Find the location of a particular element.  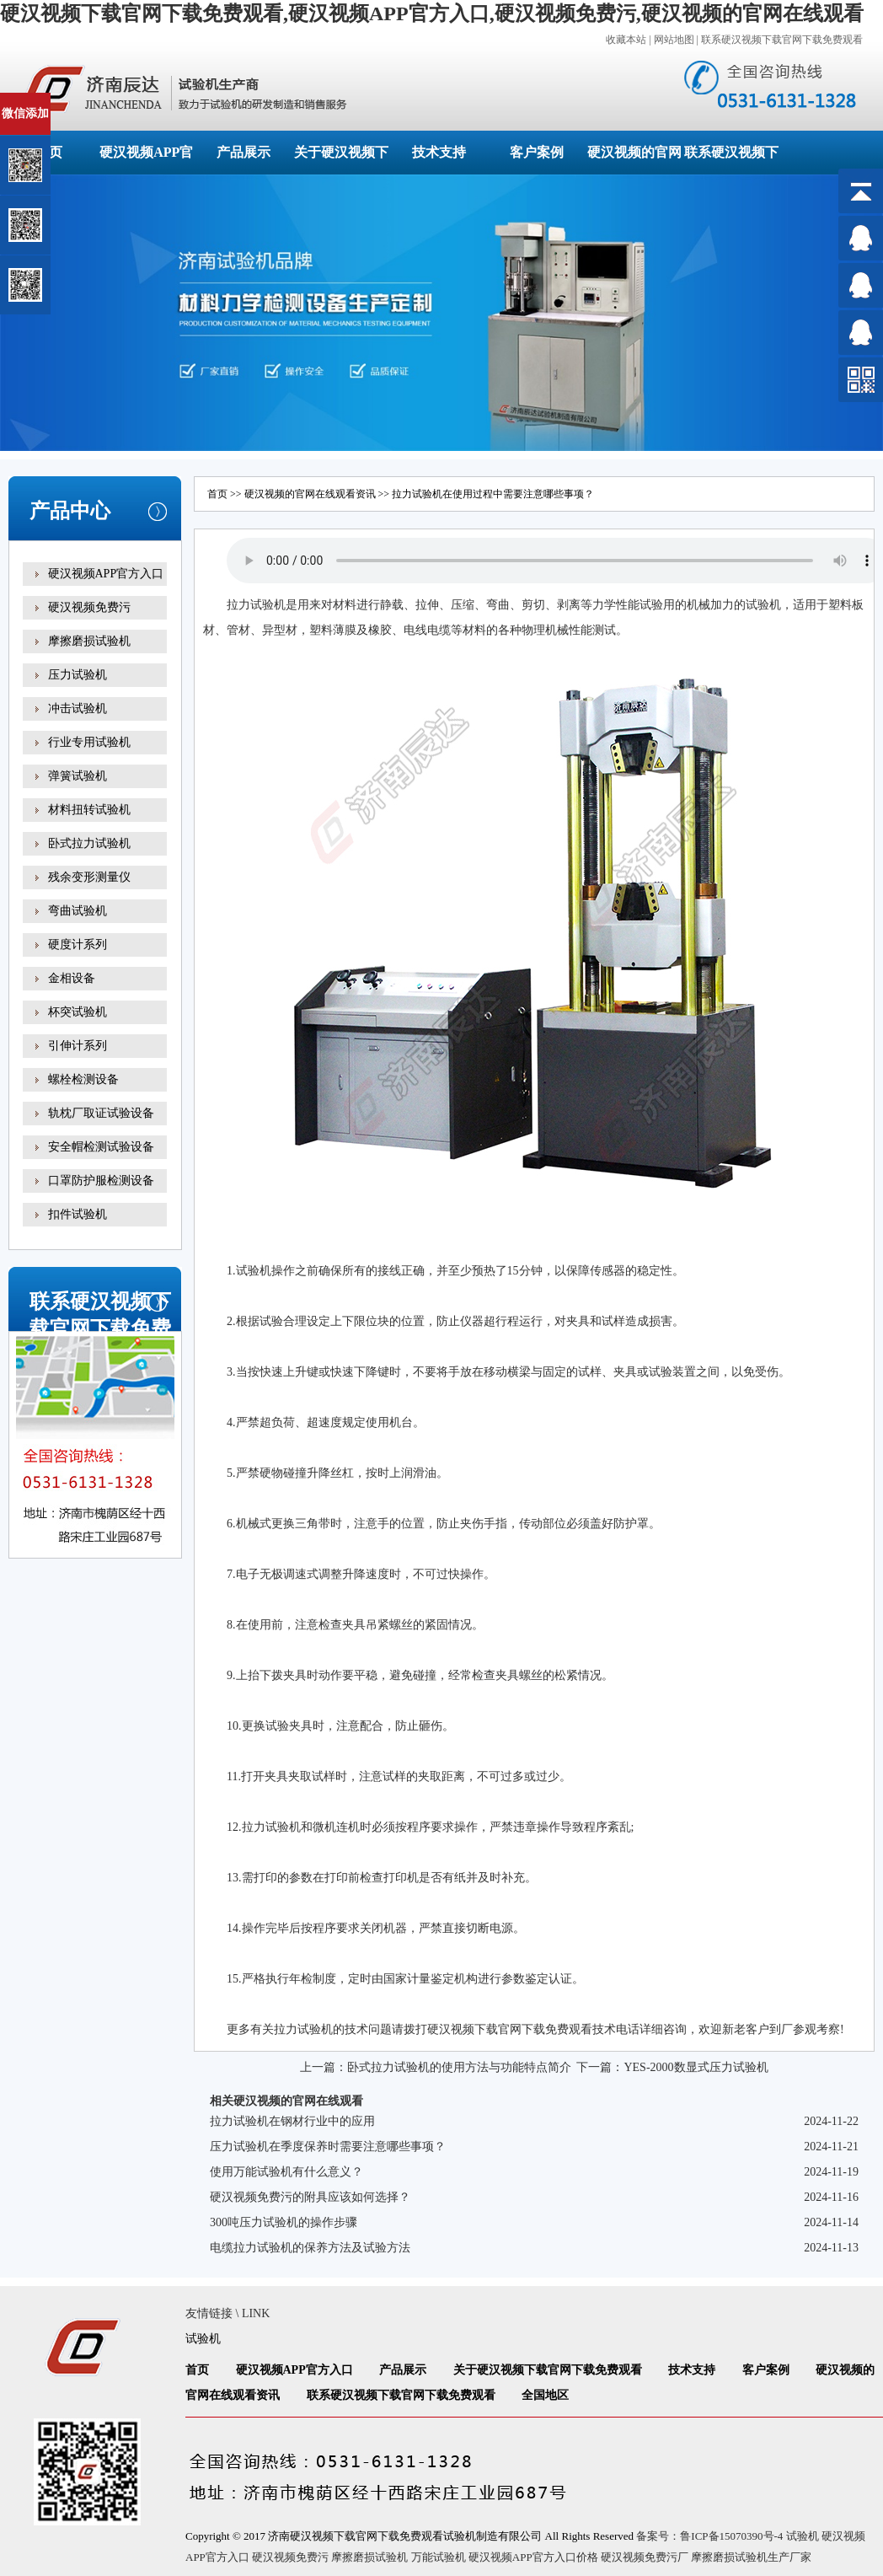

杯突试验机 is located at coordinates (77, 1012).